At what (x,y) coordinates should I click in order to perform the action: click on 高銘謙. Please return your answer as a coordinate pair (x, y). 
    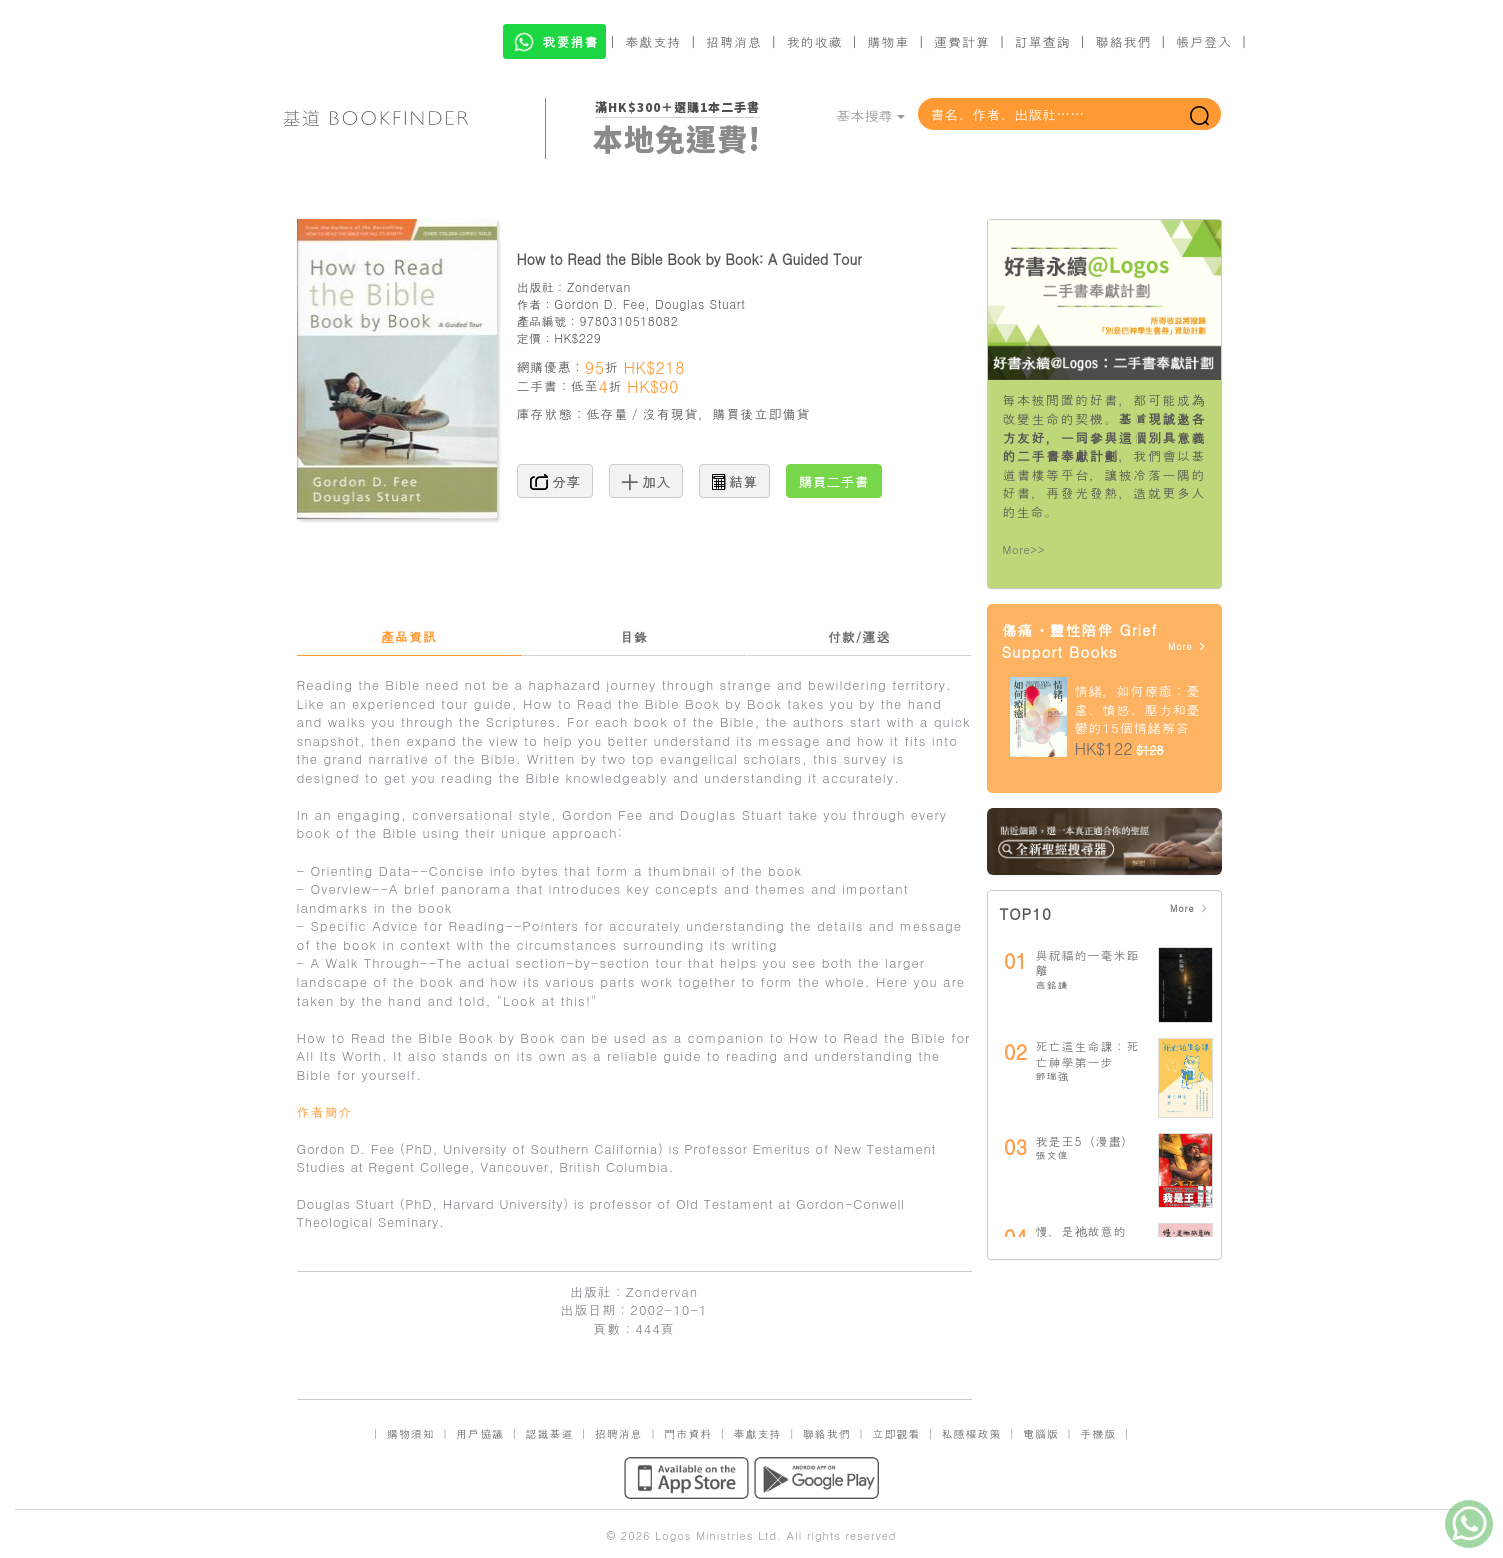
    Looking at the image, I should click on (1052, 985).